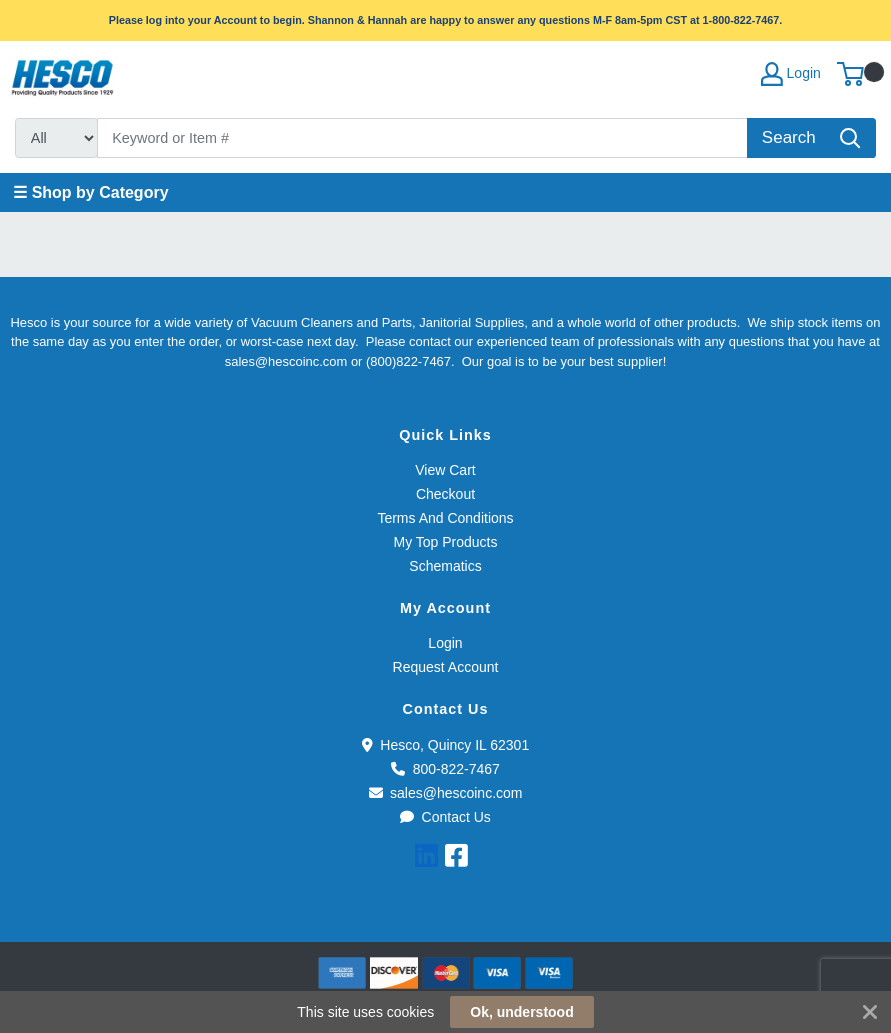 The image size is (891, 1033). I want to click on Terms And Conditions, so click(445, 518).